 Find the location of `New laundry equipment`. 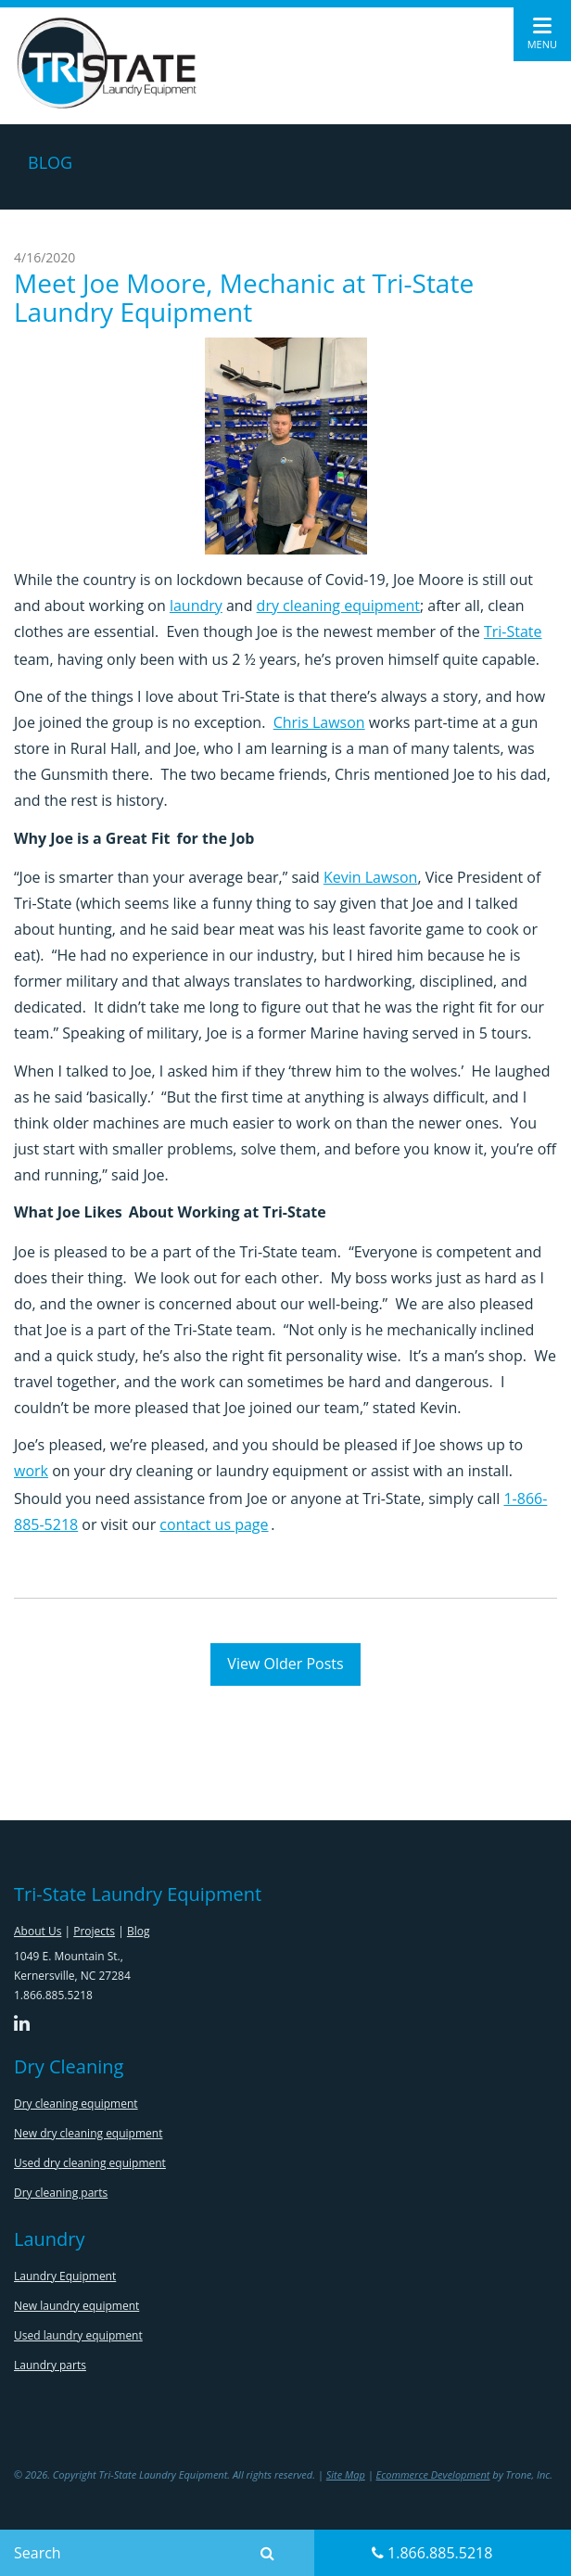

New laundry equipment is located at coordinates (76, 2306).